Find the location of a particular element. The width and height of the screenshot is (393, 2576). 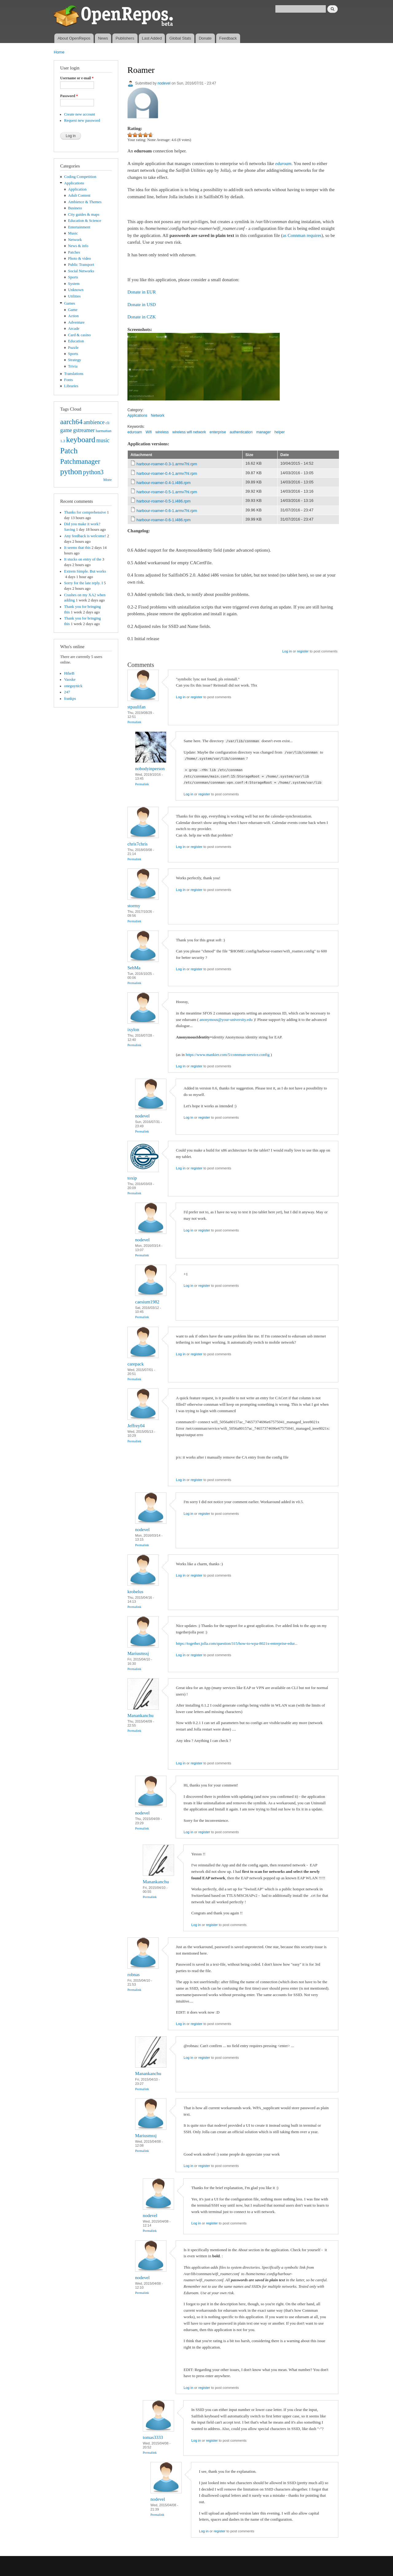

Puzzle is located at coordinates (73, 347).